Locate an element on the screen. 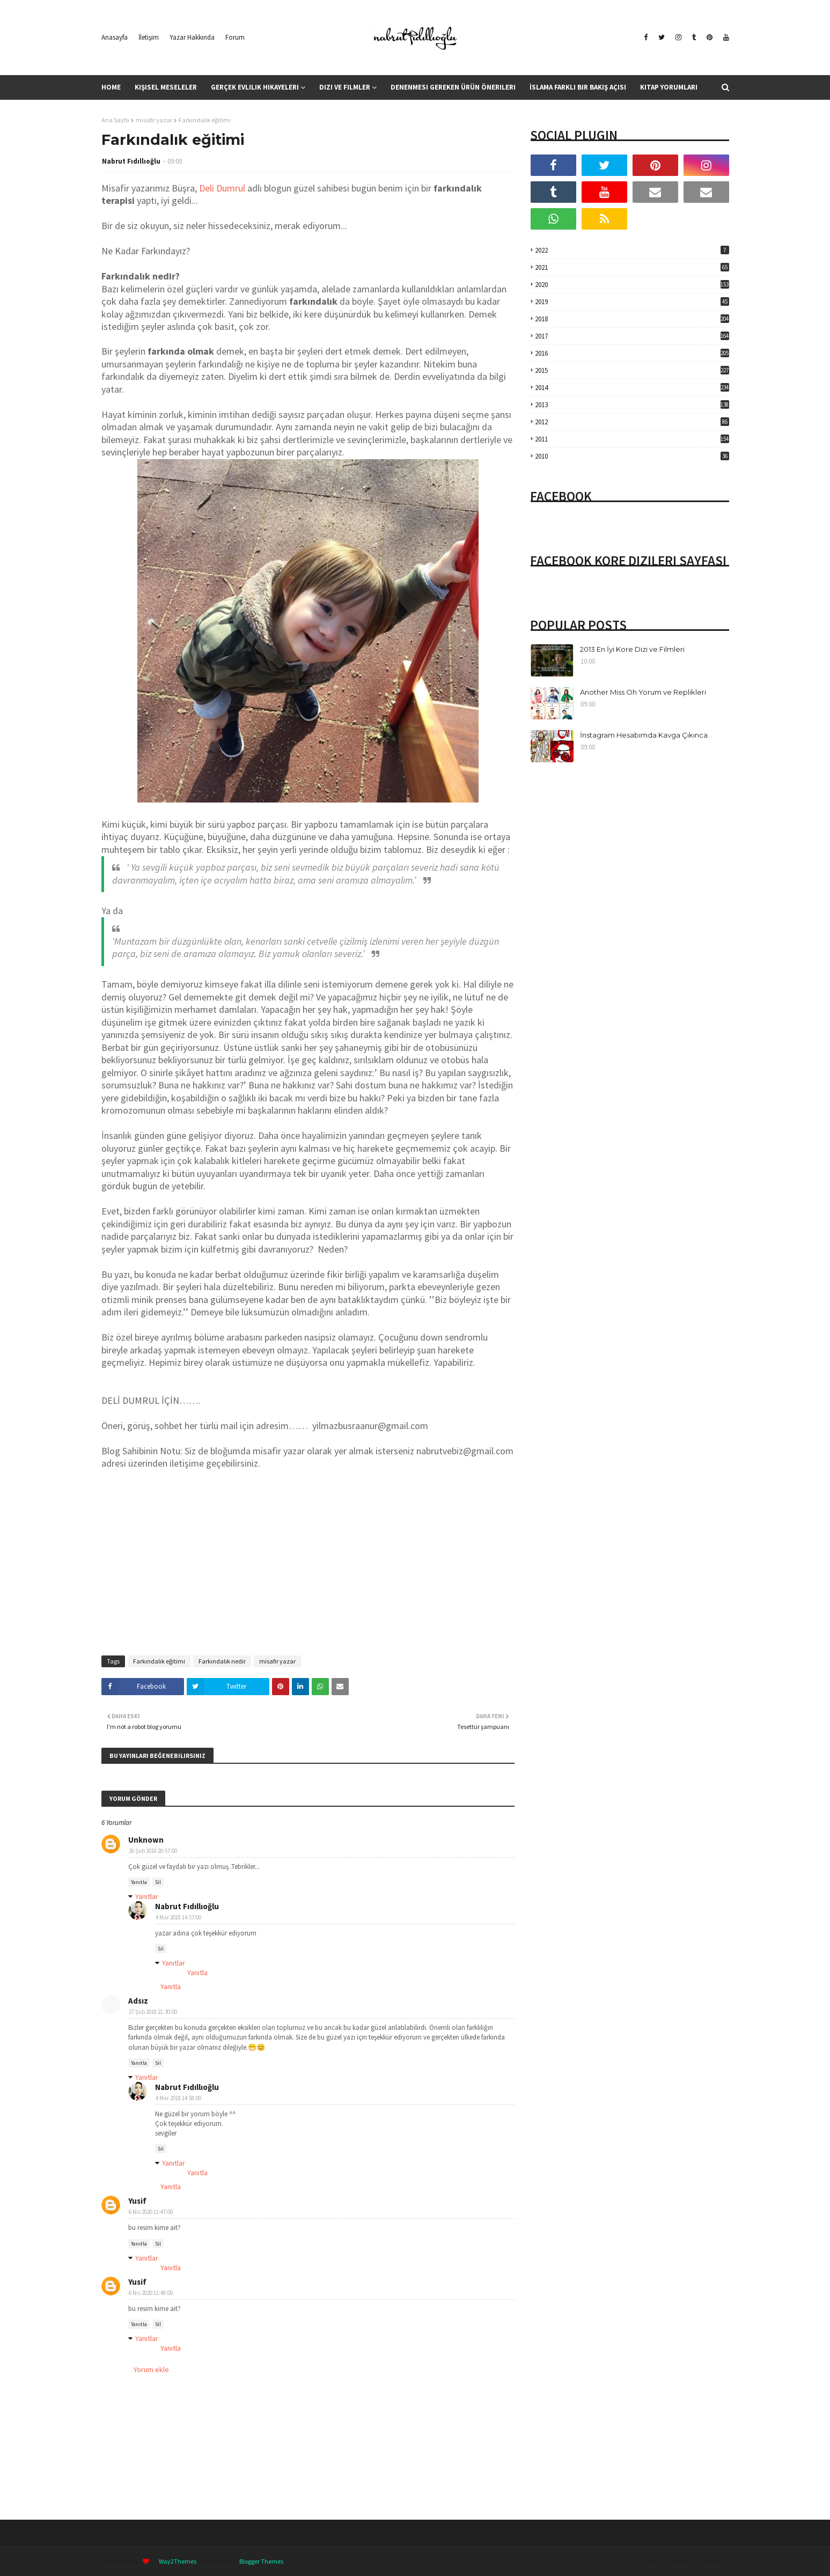 The image size is (830, 2576). Yorum ekle is located at coordinates (151, 2369).